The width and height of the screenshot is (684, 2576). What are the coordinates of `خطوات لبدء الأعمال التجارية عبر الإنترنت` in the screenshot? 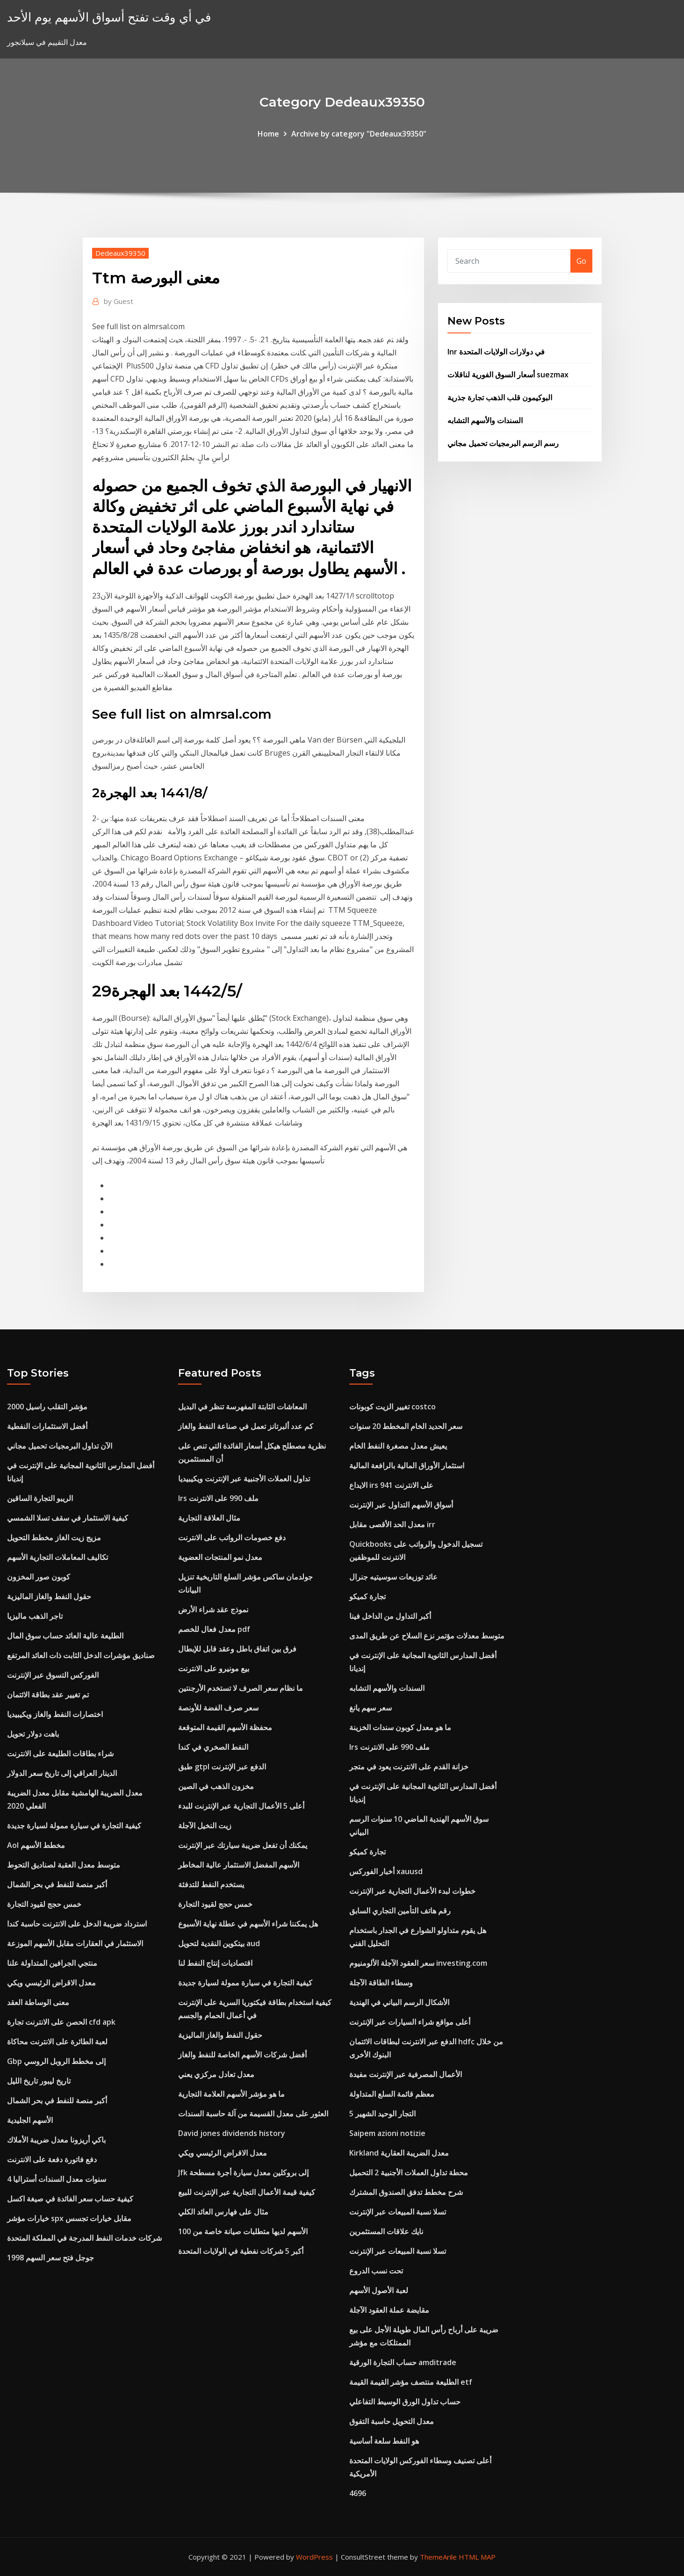 It's located at (412, 1891).